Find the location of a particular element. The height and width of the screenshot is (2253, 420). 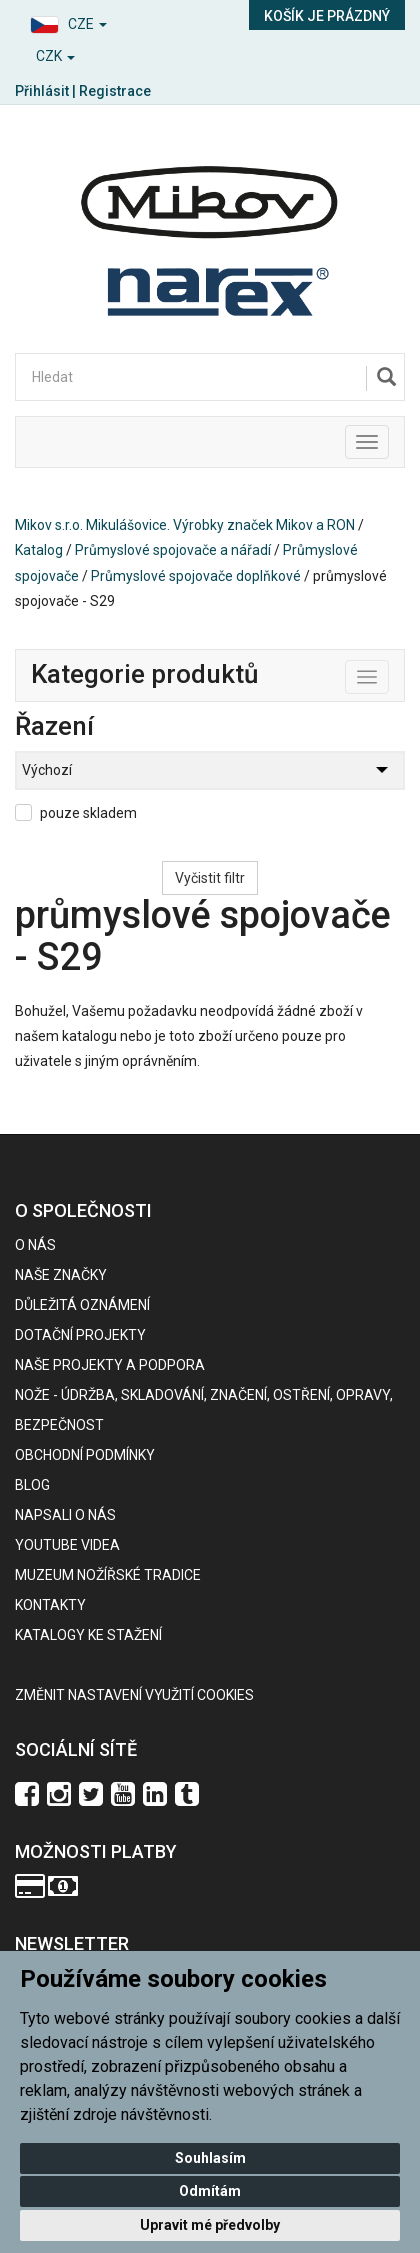

Odmítám [button] is located at coordinates (210, 2191).